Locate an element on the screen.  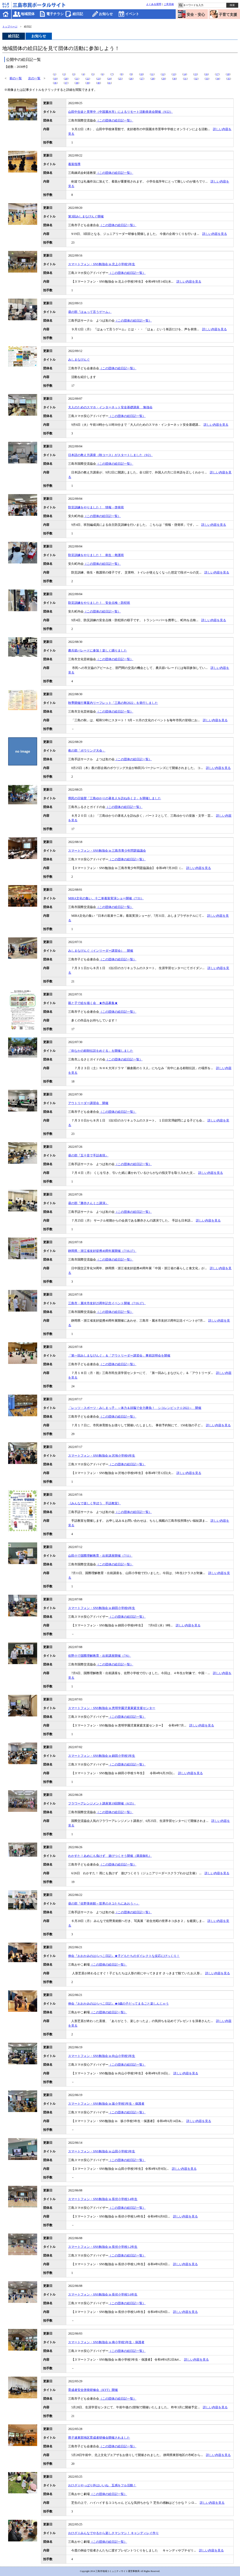
おひざ☆みんなでやるから楽しさマシマシ！ キャンディレイ作り is located at coordinates (113, 2533).